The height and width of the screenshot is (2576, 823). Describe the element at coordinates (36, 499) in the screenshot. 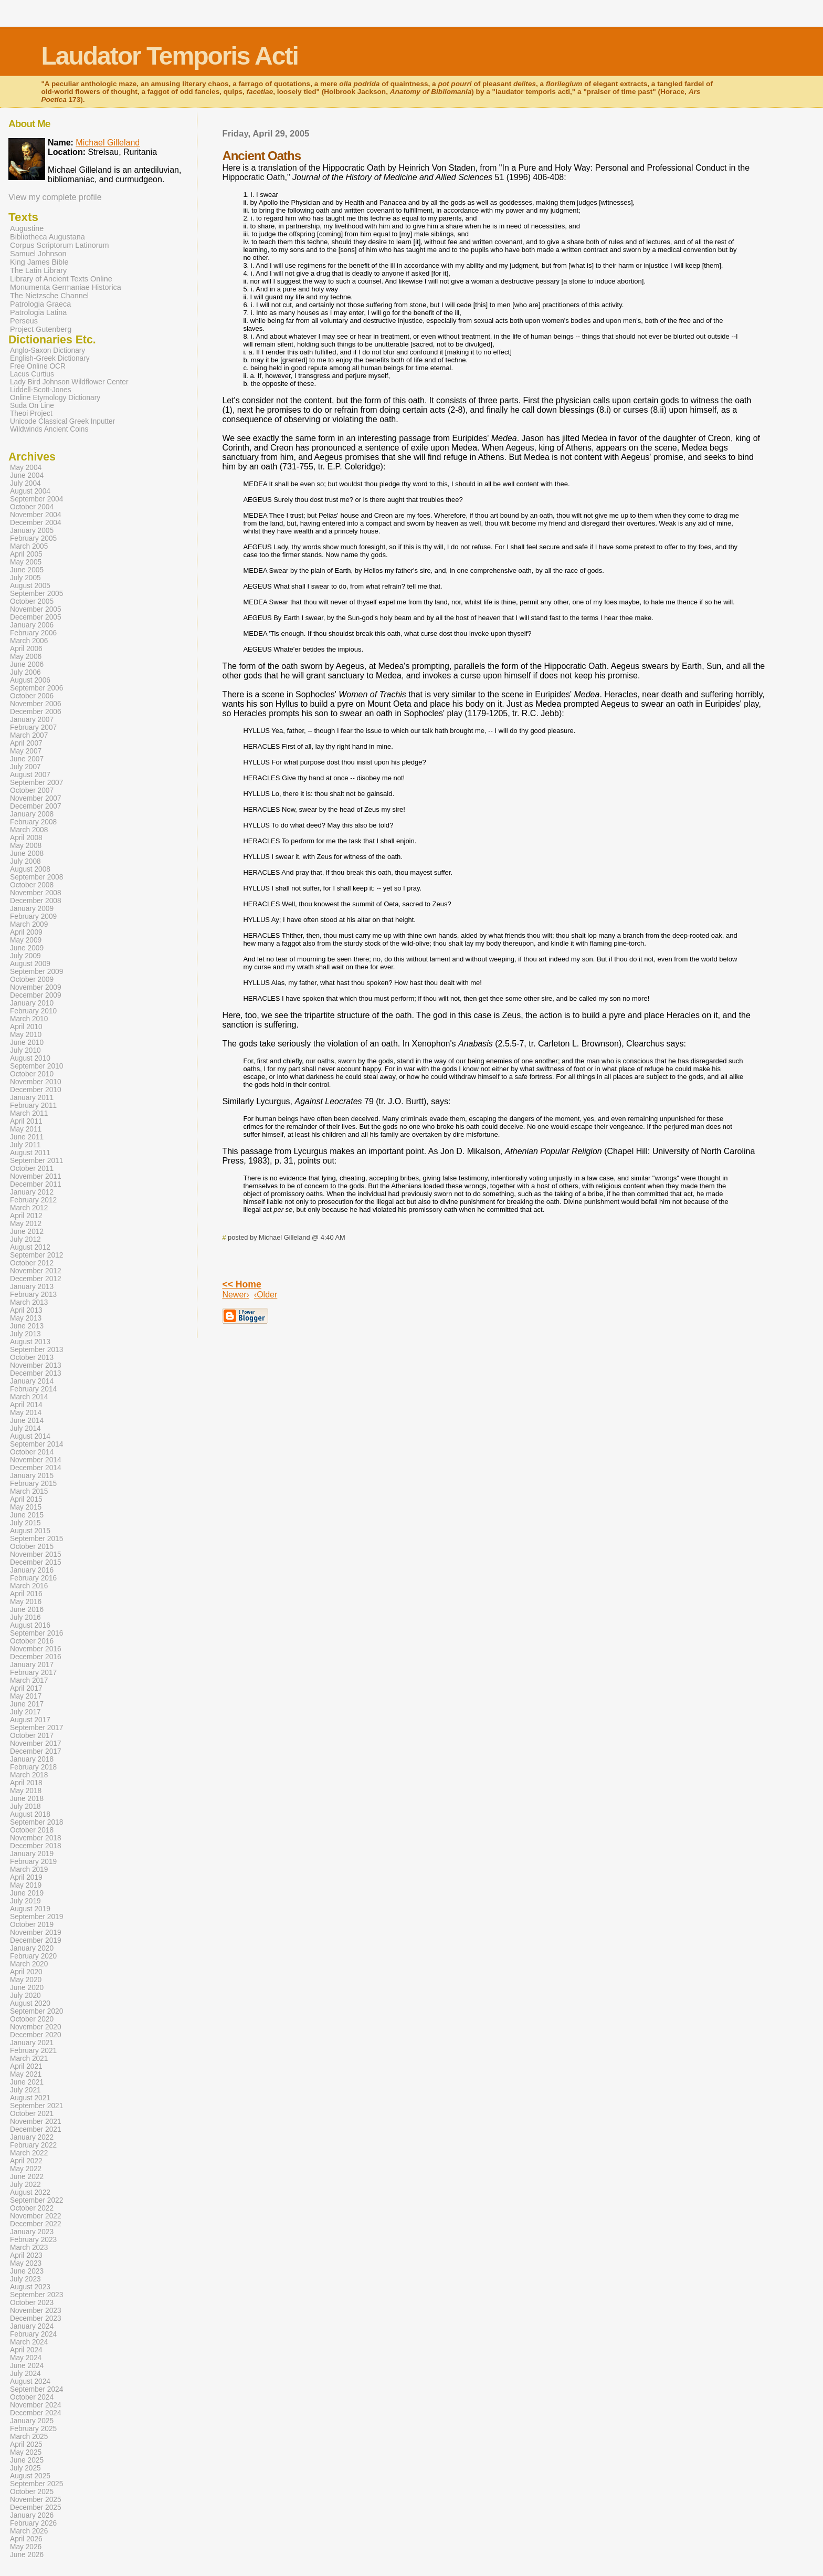

I see `September 2004` at that location.